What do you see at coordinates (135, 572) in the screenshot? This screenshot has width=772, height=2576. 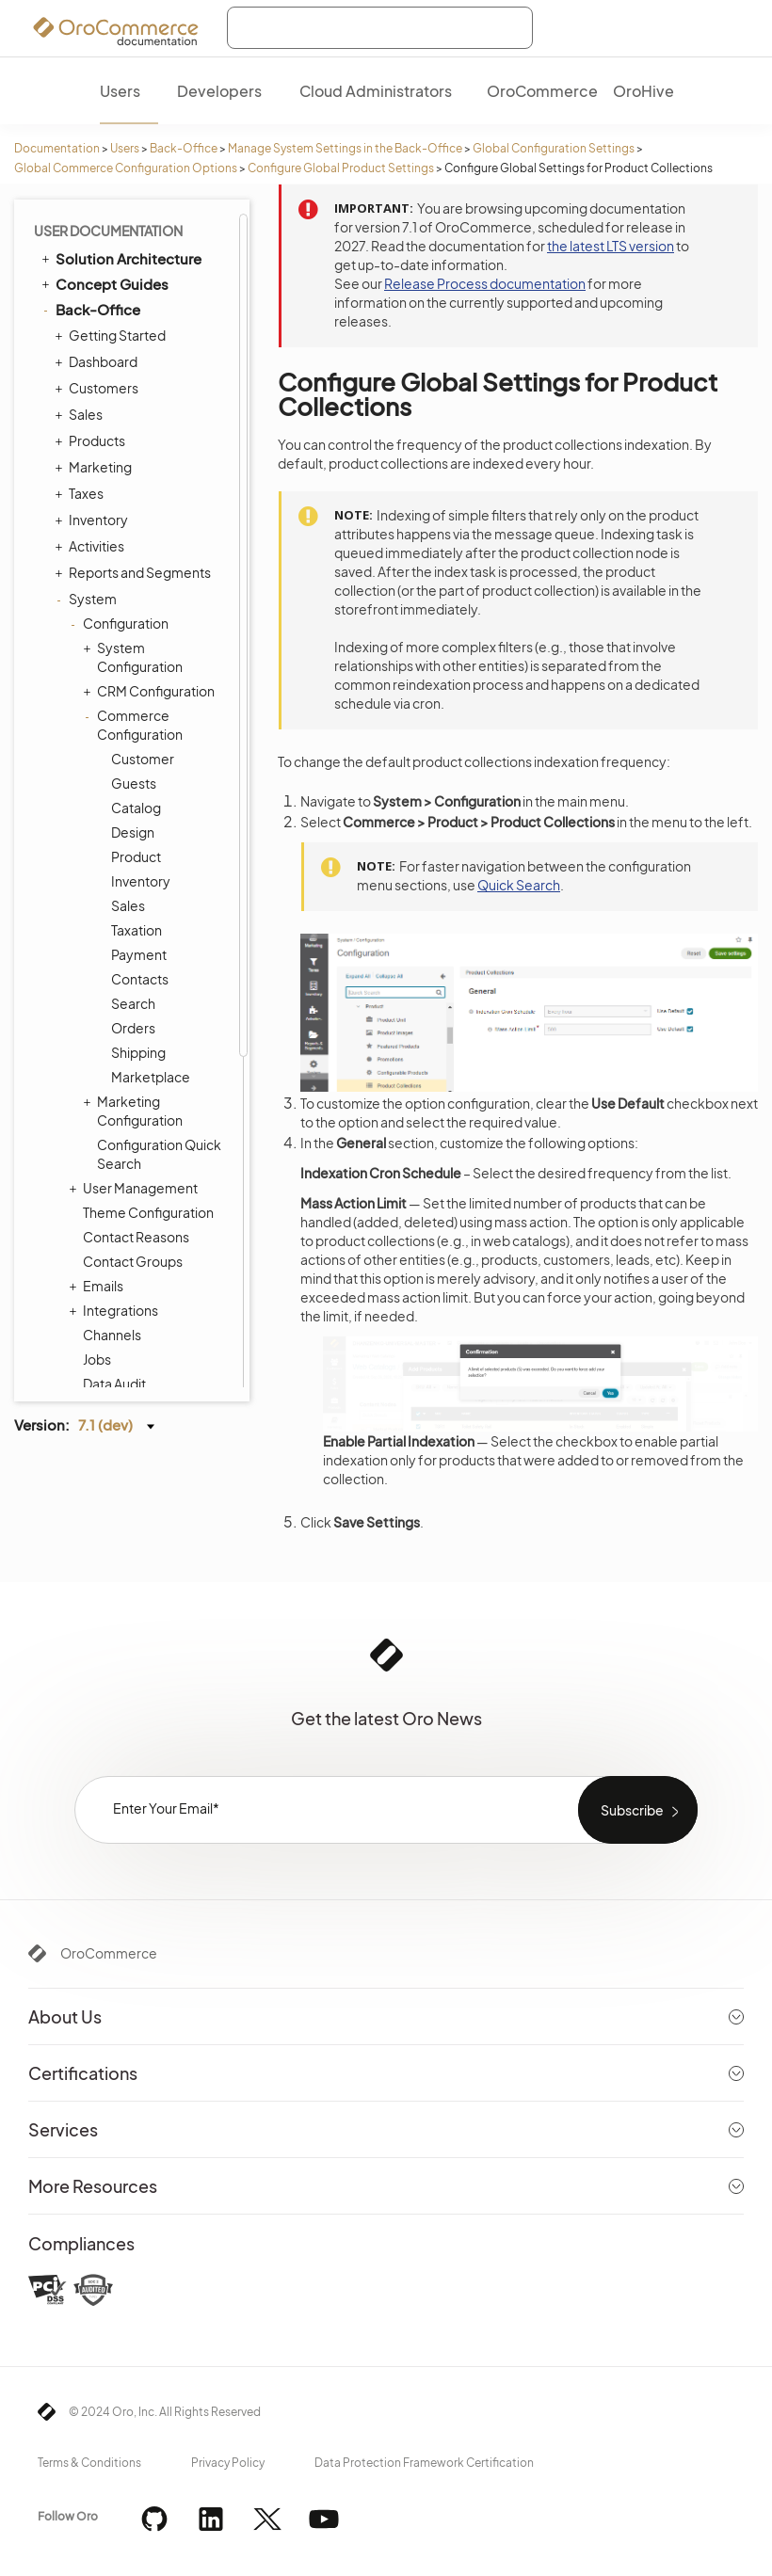 I see `Reports and Segments` at bounding box center [135, 572].